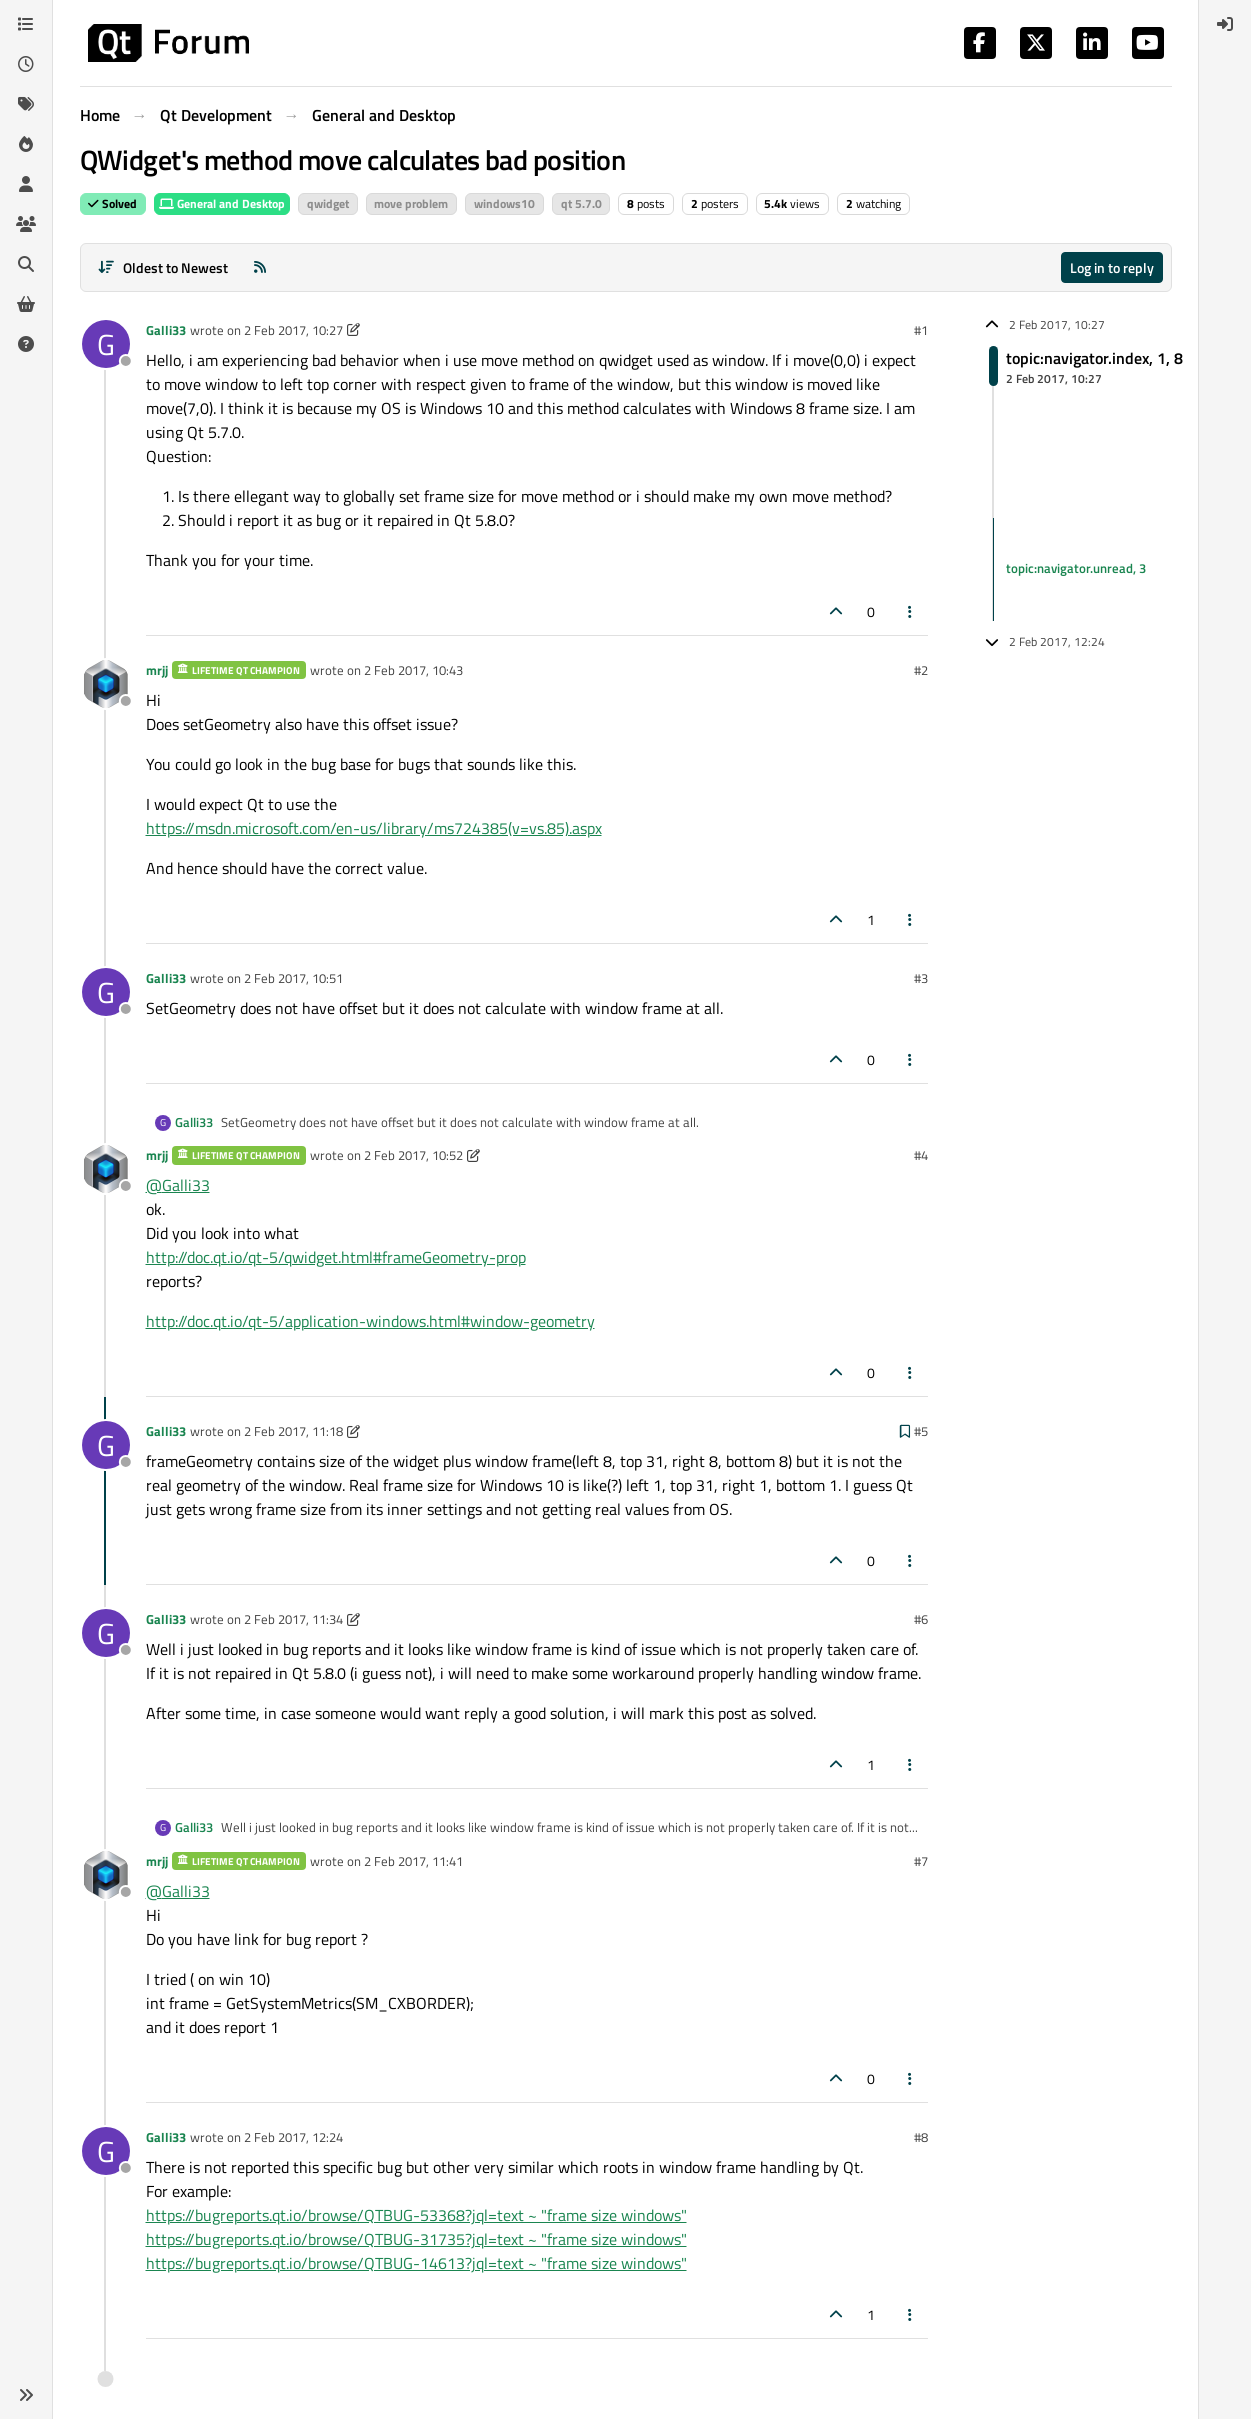 The height and width of the screenshot is (2419, 1251). Describe the element at coordinates (921, 1155) in the screenshot. I see `#4` at that location.